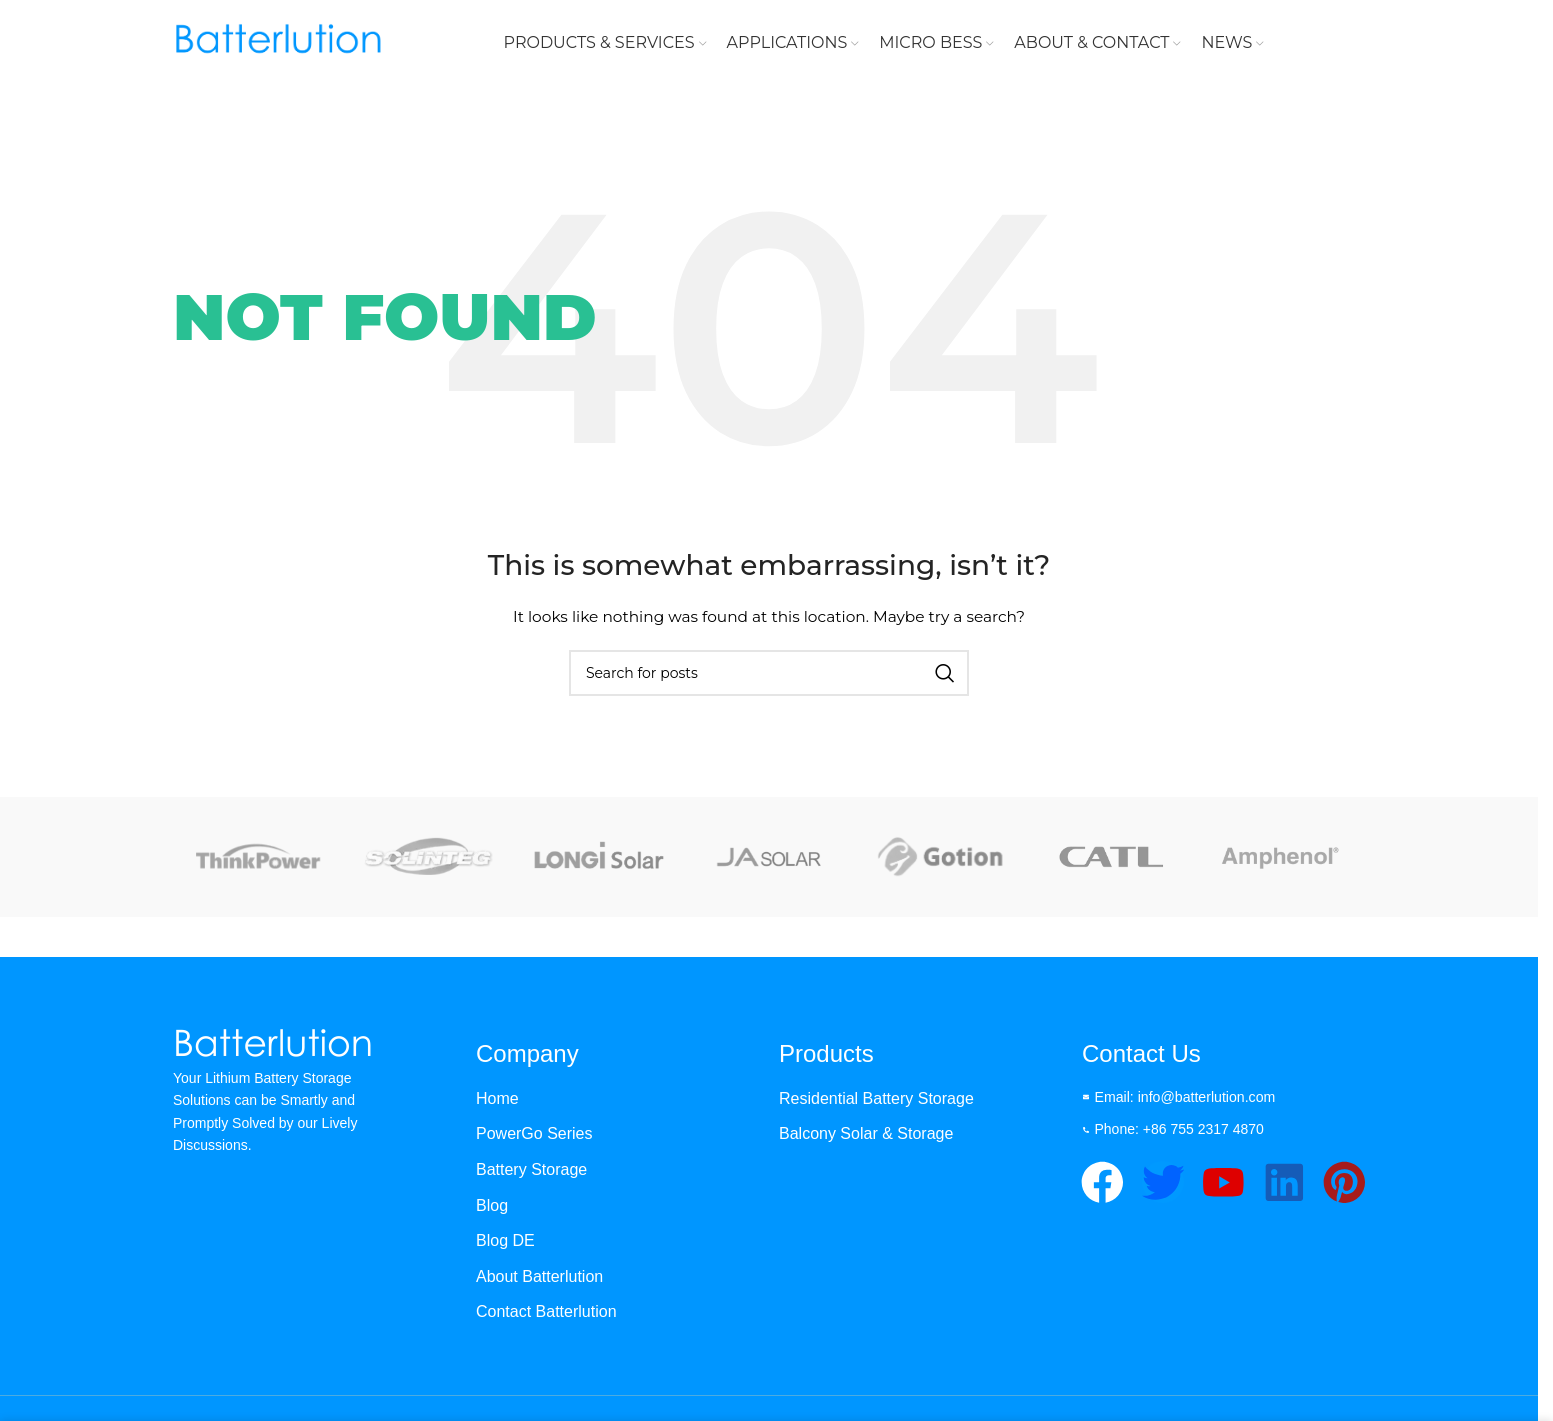 This screenshot has height=1421, width=1553. Describe the element at coordinates (769, 677) in the screenshot. I see `[Search]` at that location.